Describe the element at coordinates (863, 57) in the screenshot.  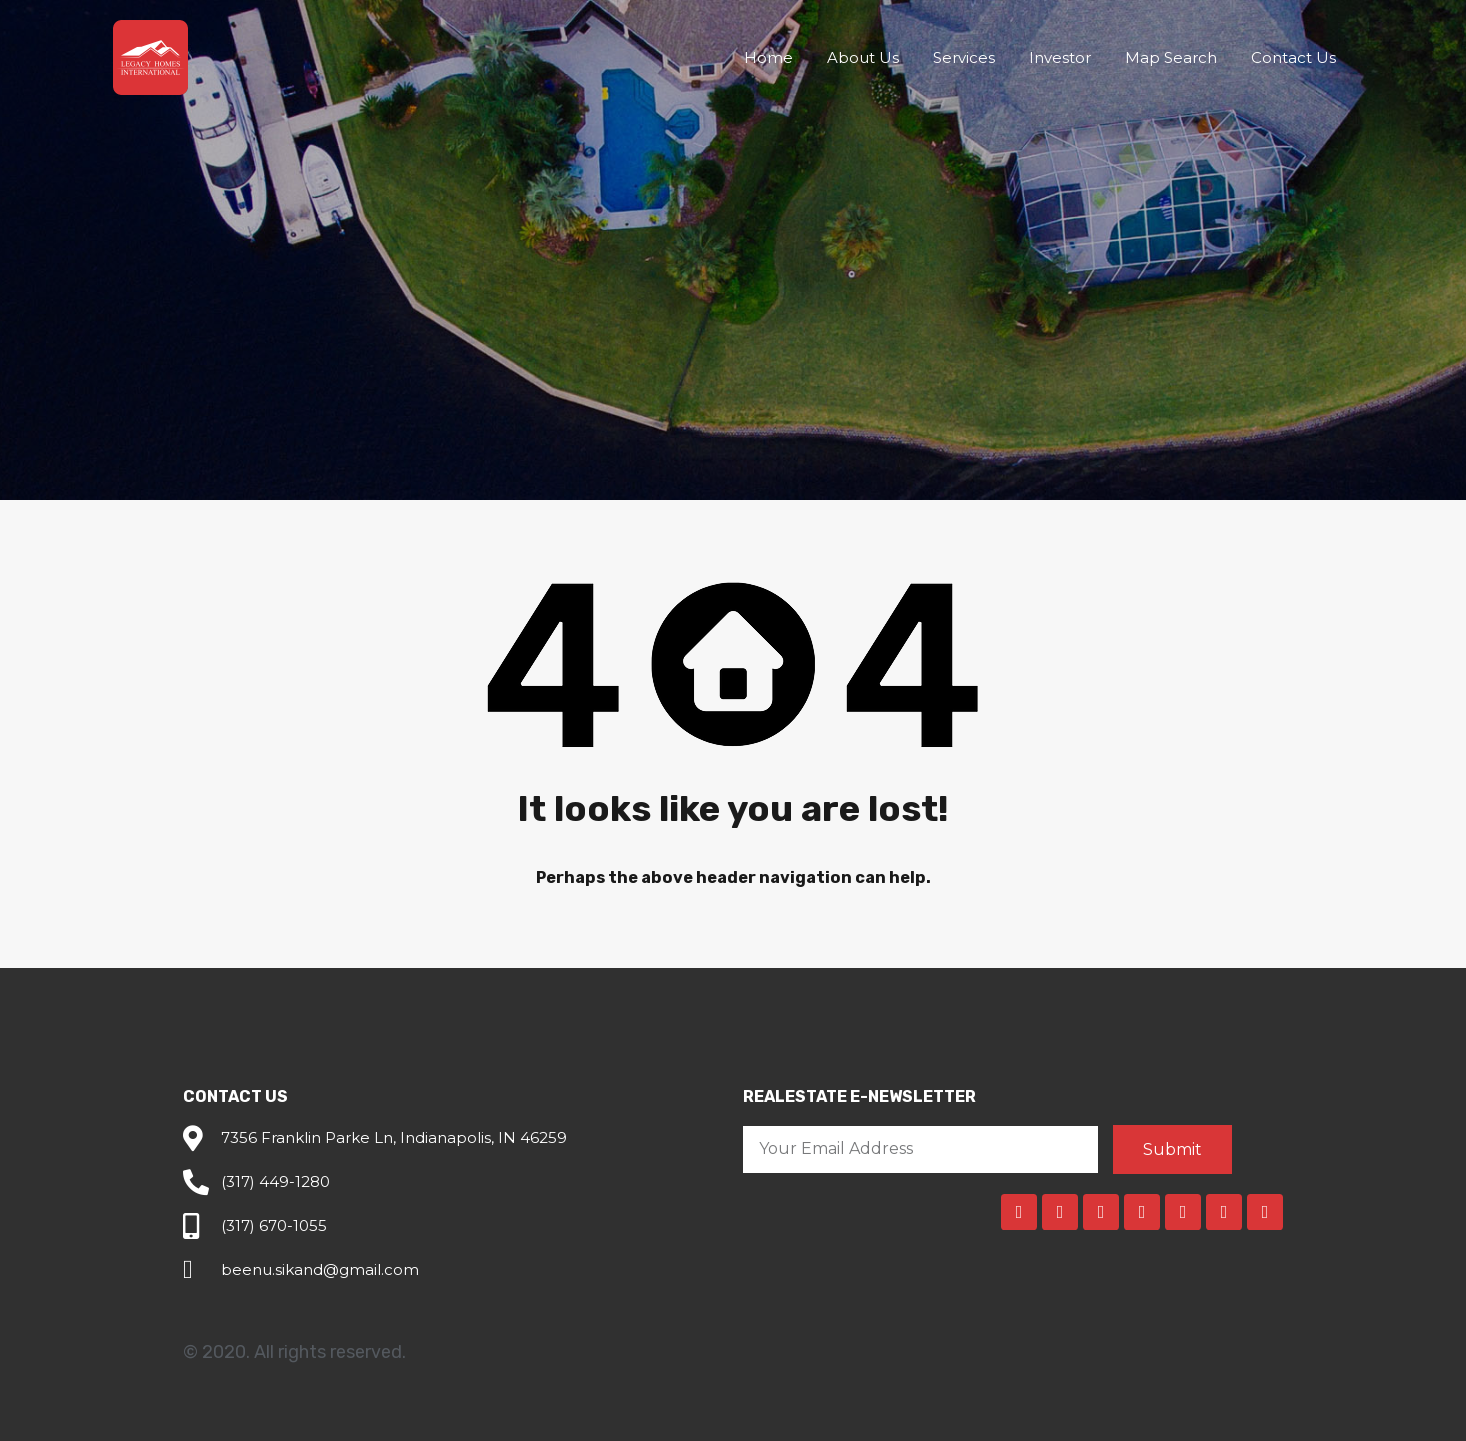
I see `About Us` at that location.